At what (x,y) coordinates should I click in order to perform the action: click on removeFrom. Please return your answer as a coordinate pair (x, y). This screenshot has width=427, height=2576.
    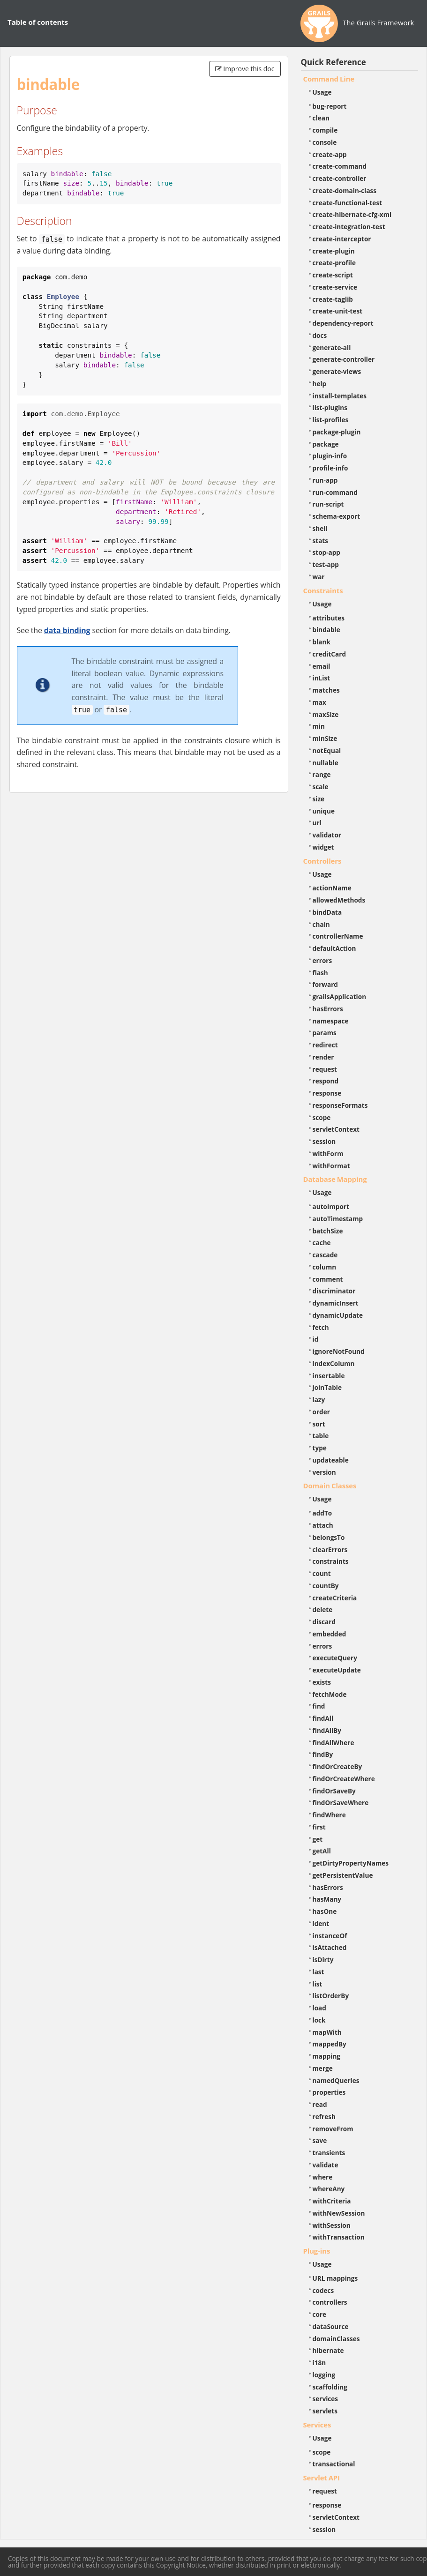
    Looking at the image, I should click on (333, 2128).